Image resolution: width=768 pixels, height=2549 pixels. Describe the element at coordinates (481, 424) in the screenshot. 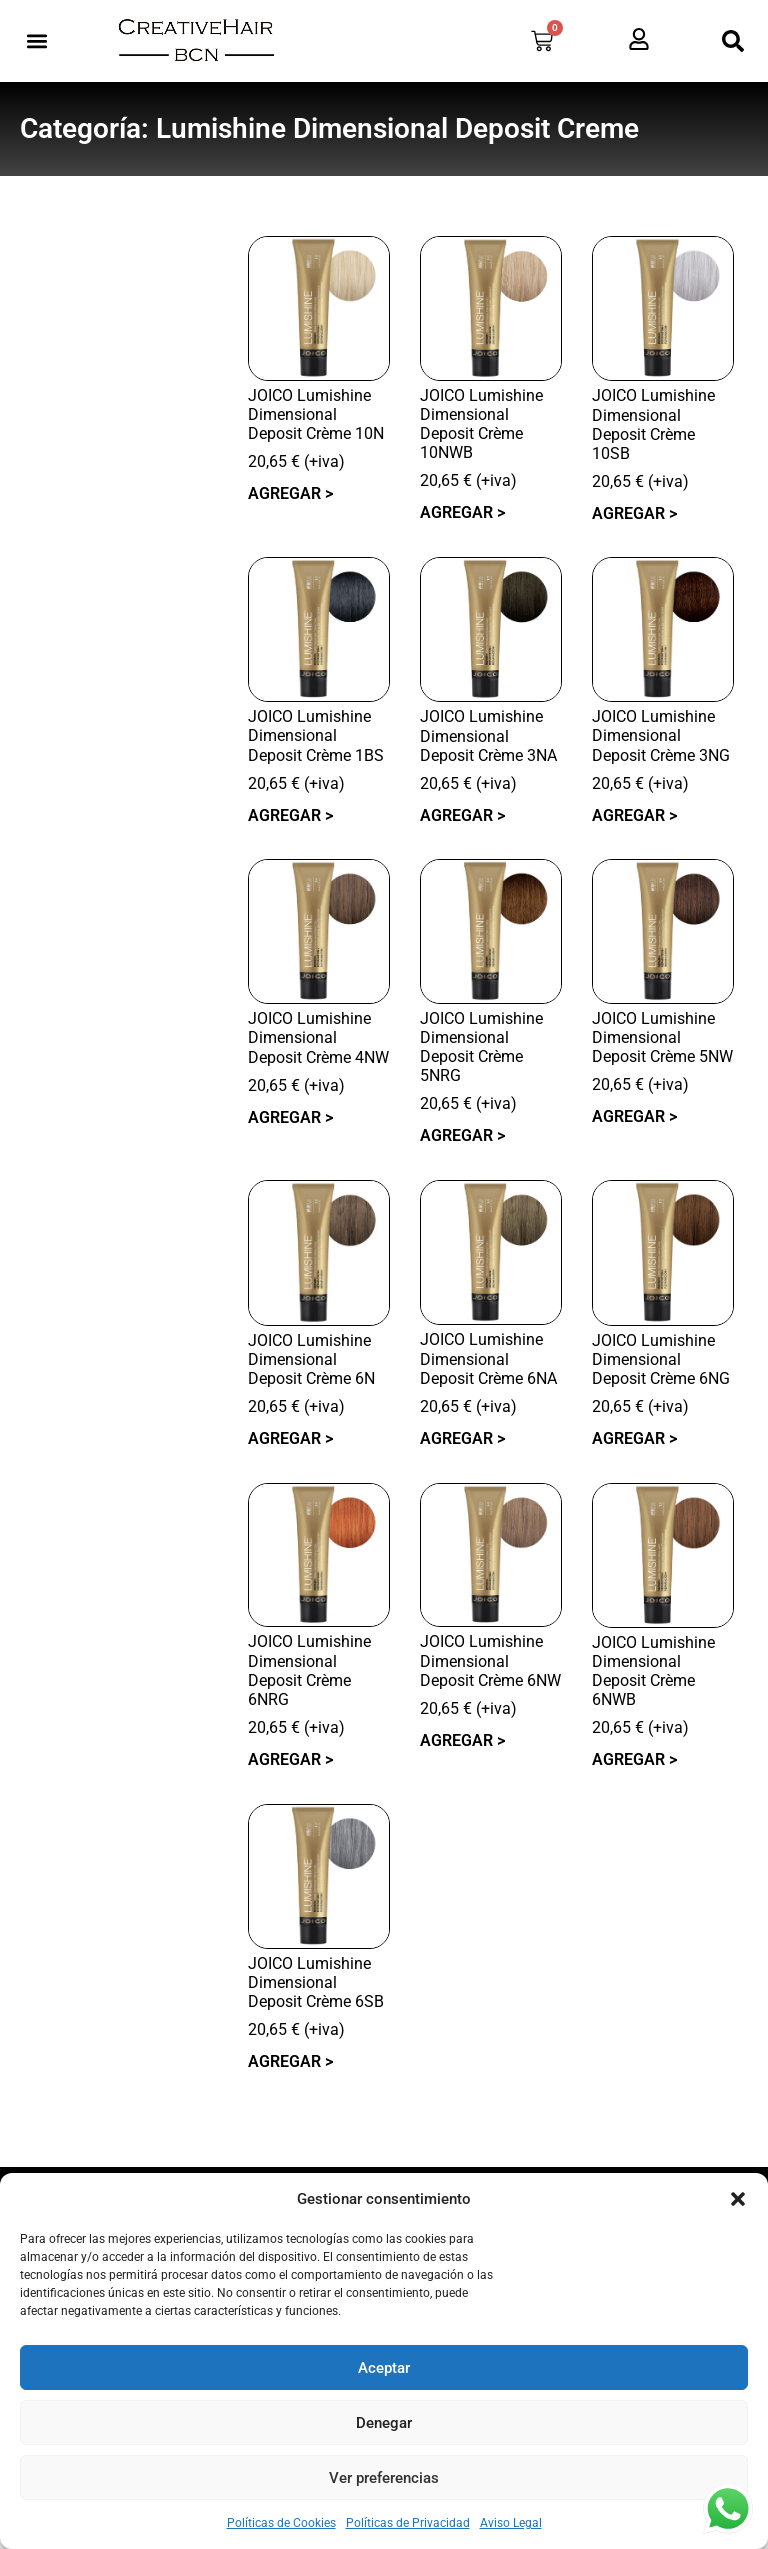

I see `JOICO Lumishine Dimensional Deposit Crème 10NWB` at that location.